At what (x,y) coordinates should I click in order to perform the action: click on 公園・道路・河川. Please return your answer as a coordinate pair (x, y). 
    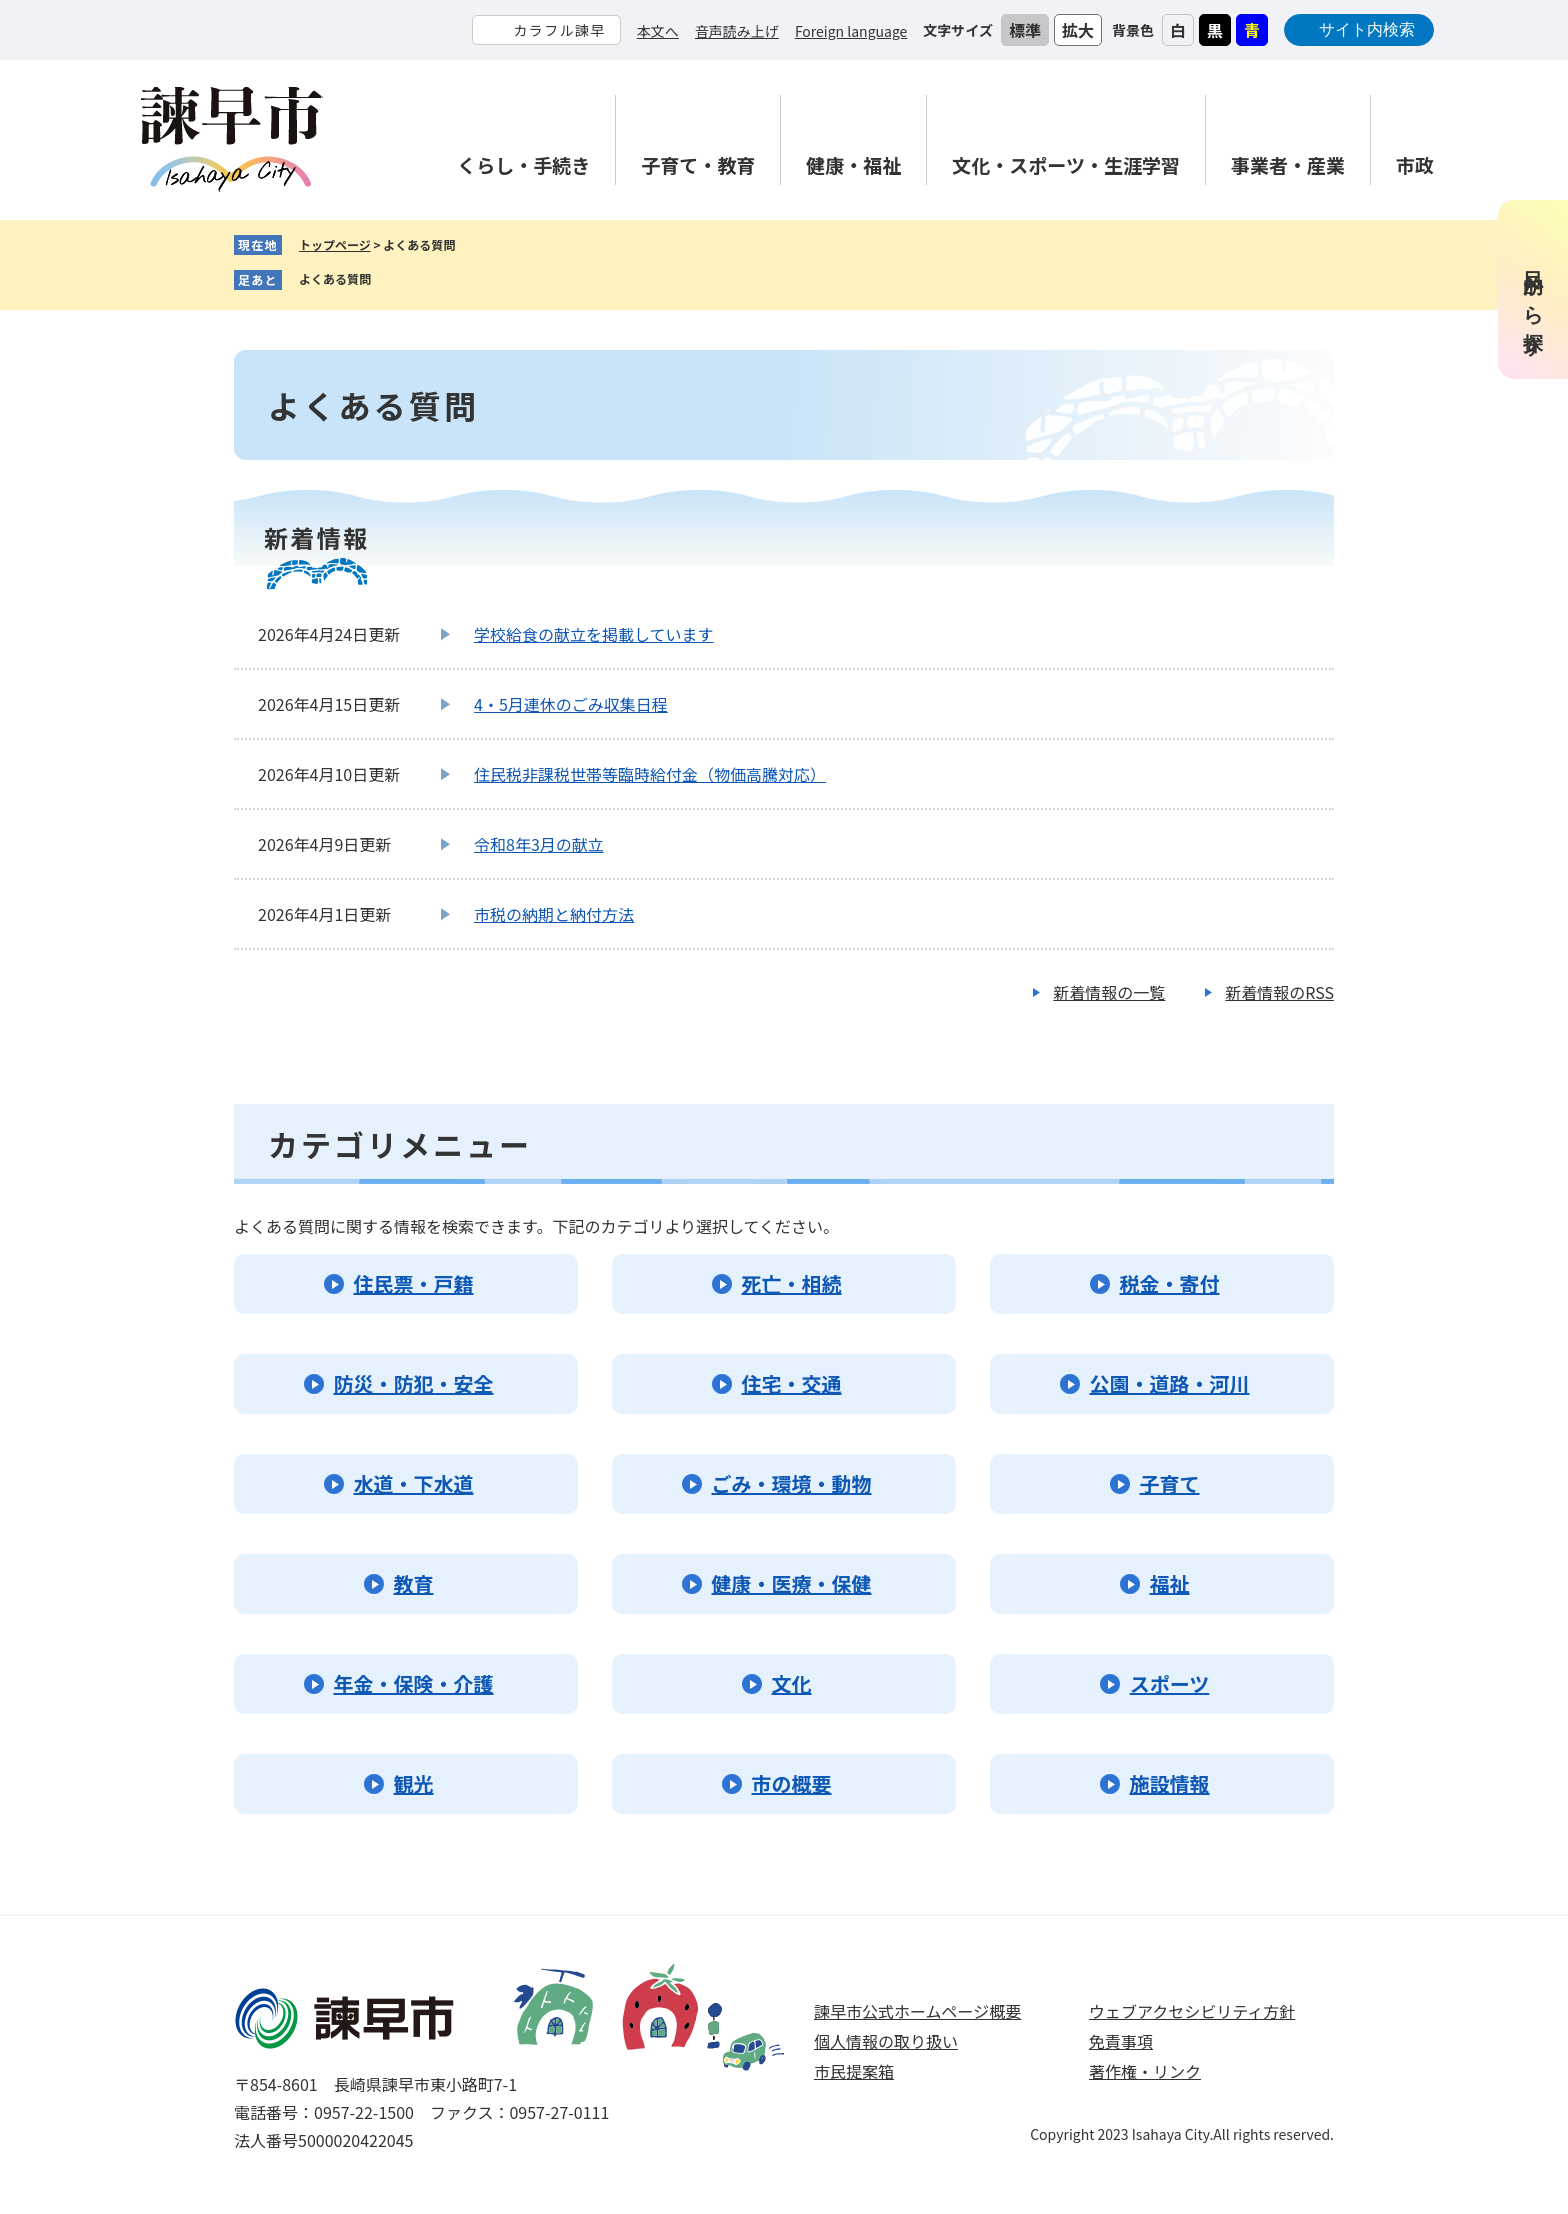
    Looking at the image, I should click on (1170, 1383).